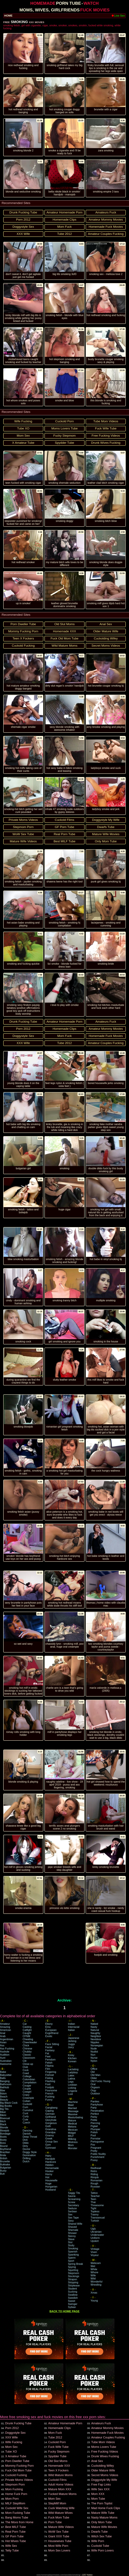  I want to click on Creampie, so click(28, 2098).